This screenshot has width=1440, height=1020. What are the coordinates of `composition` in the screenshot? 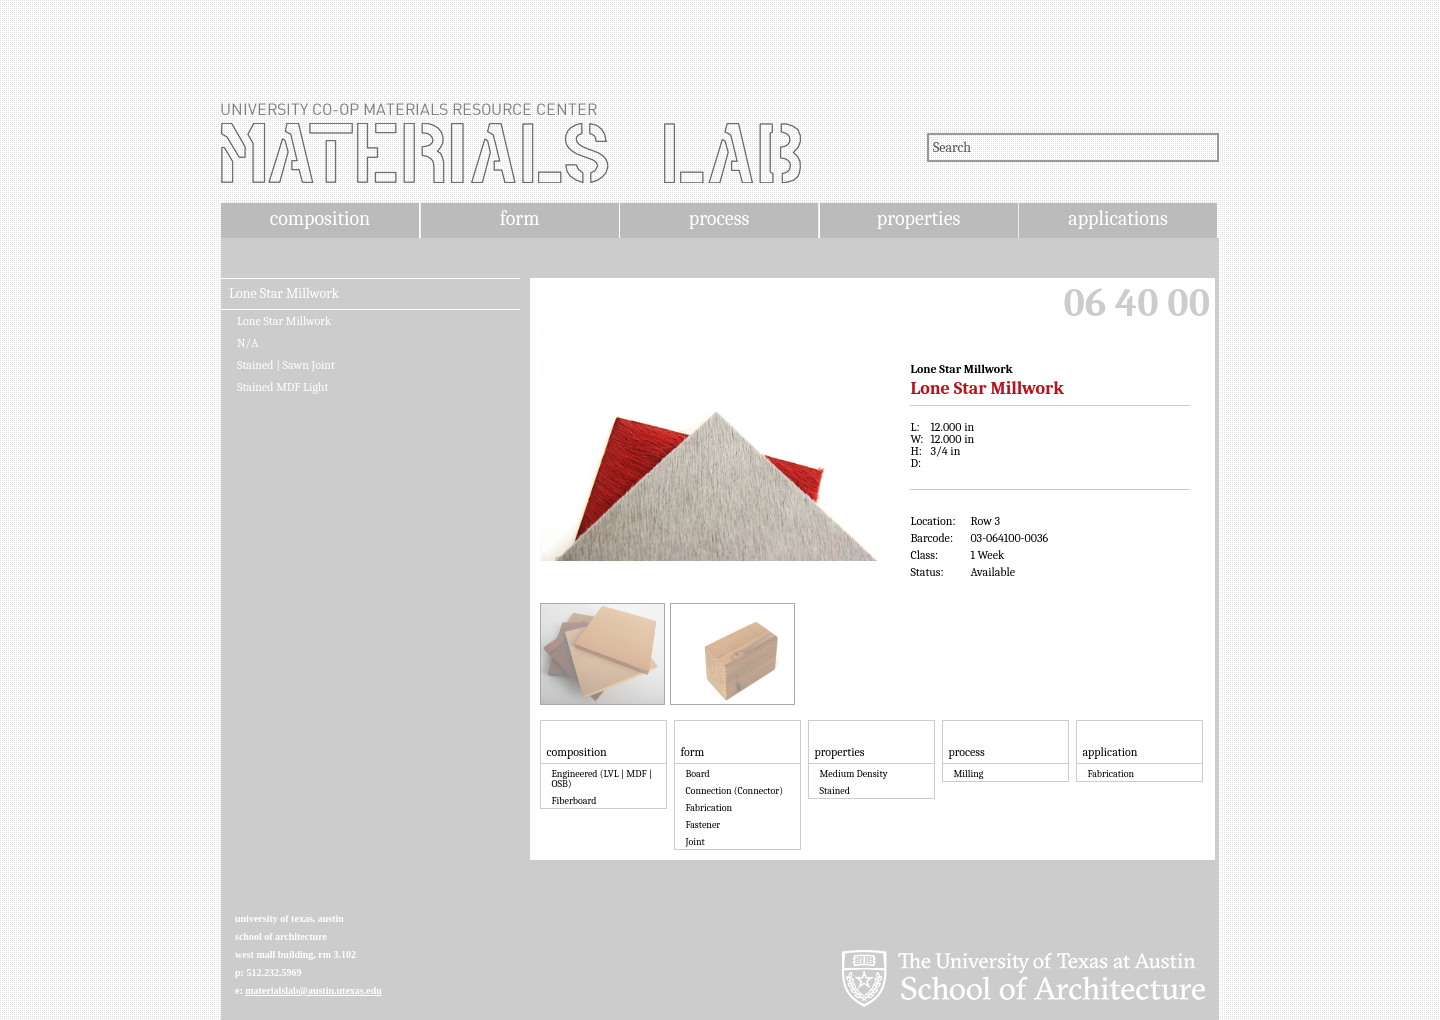 It's located at (320, 218).